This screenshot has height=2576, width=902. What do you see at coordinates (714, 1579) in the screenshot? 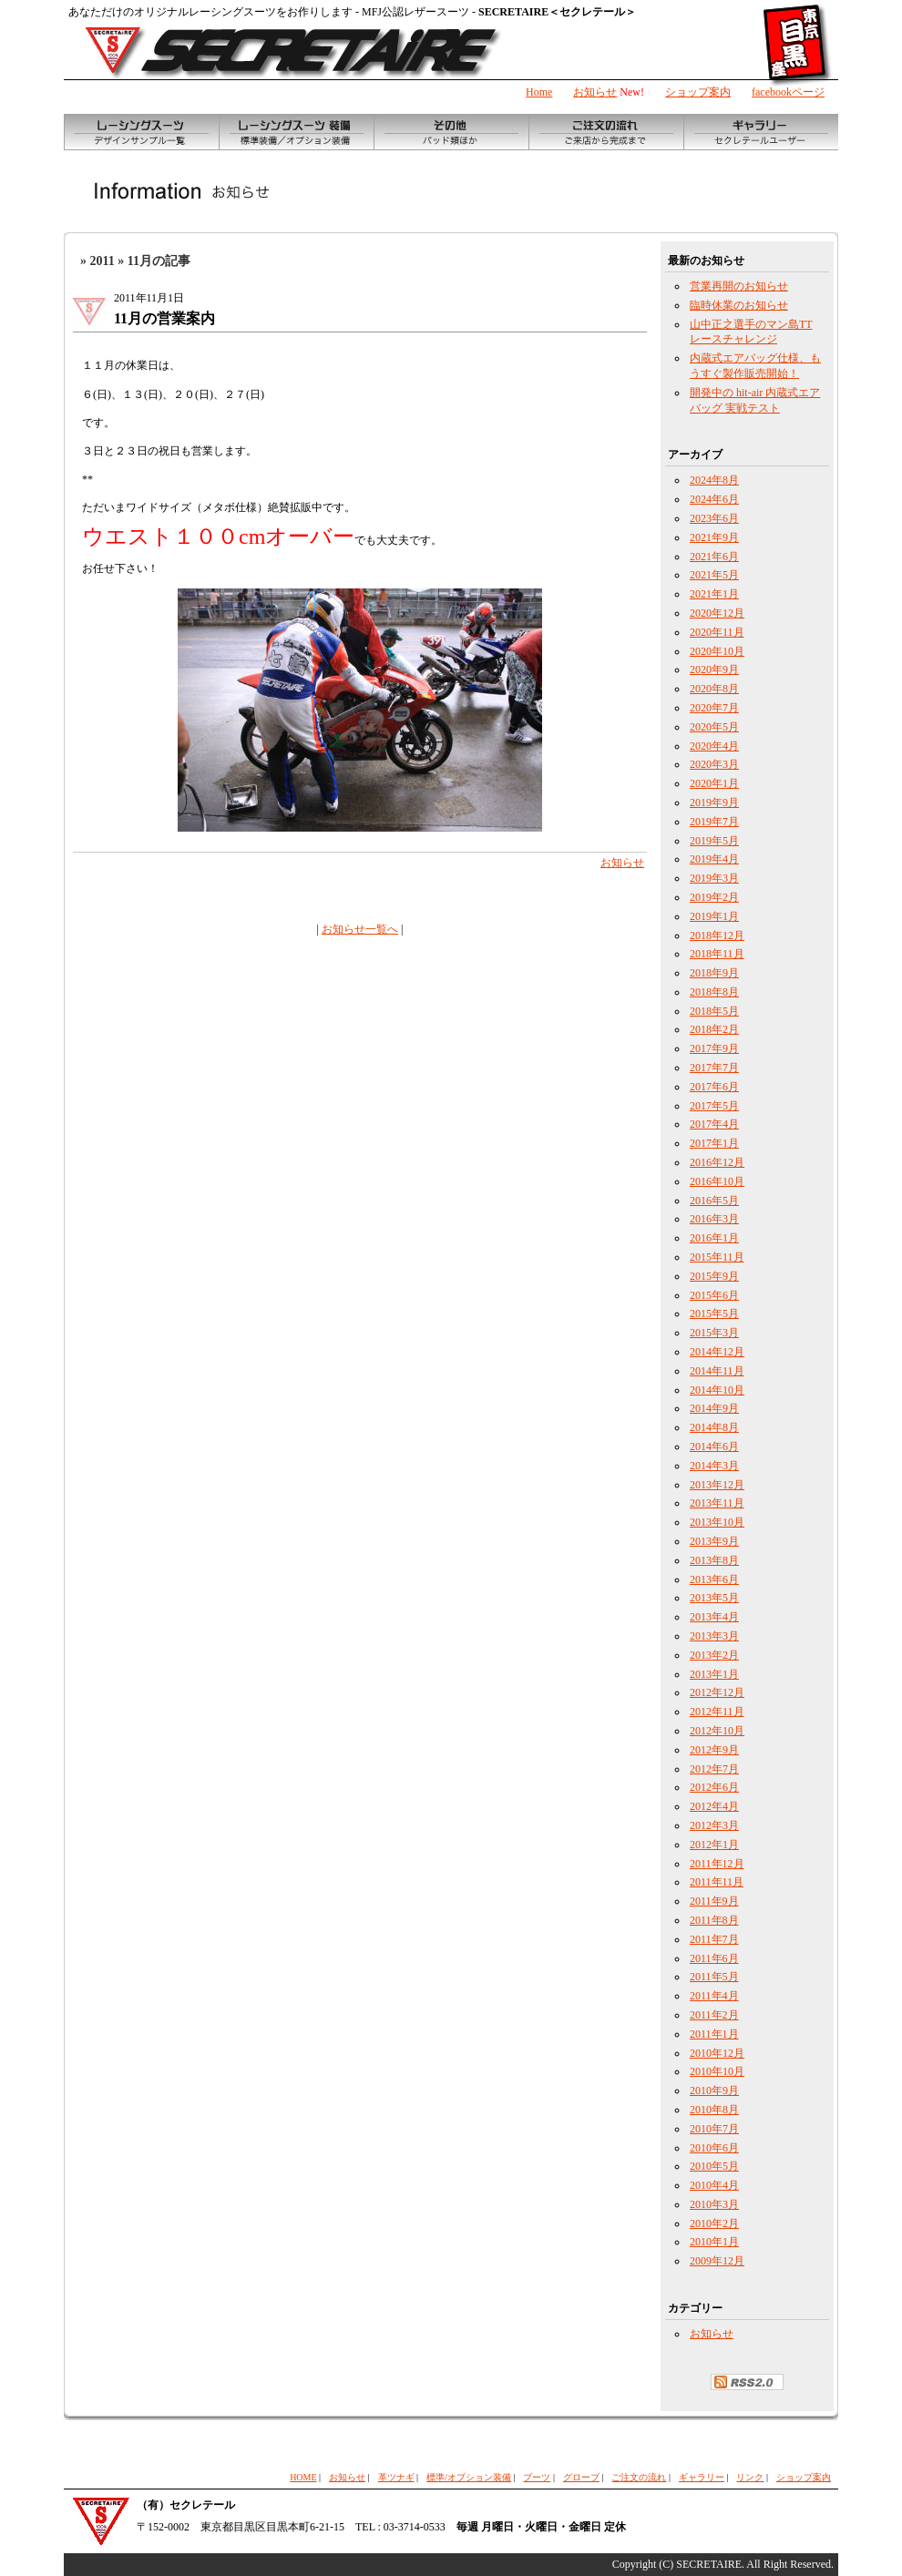
I see `2013年6月` at bounding box center [714, 1579].